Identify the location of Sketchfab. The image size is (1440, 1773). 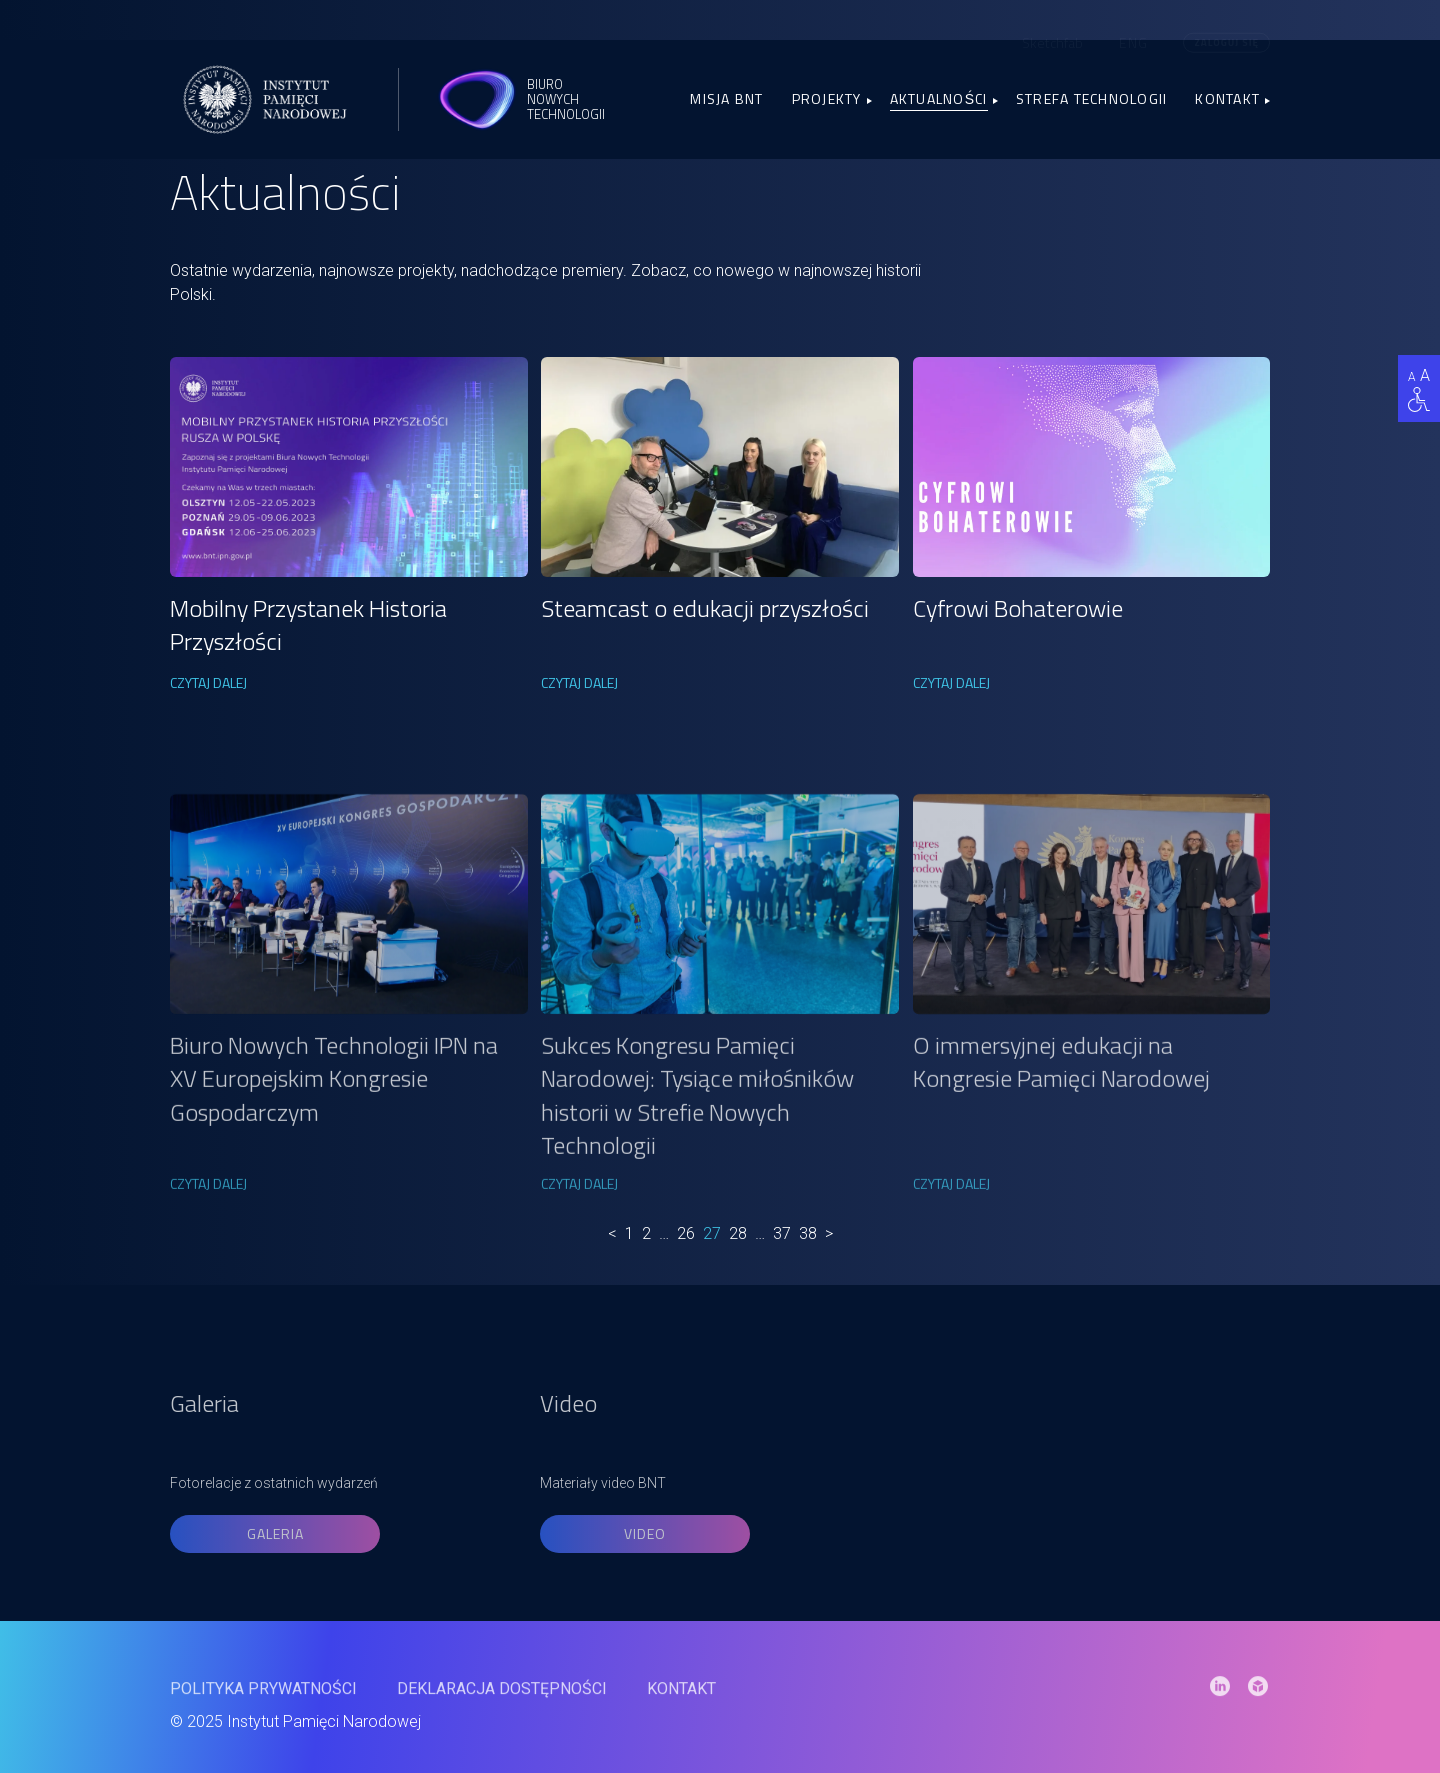
(1052, 40).